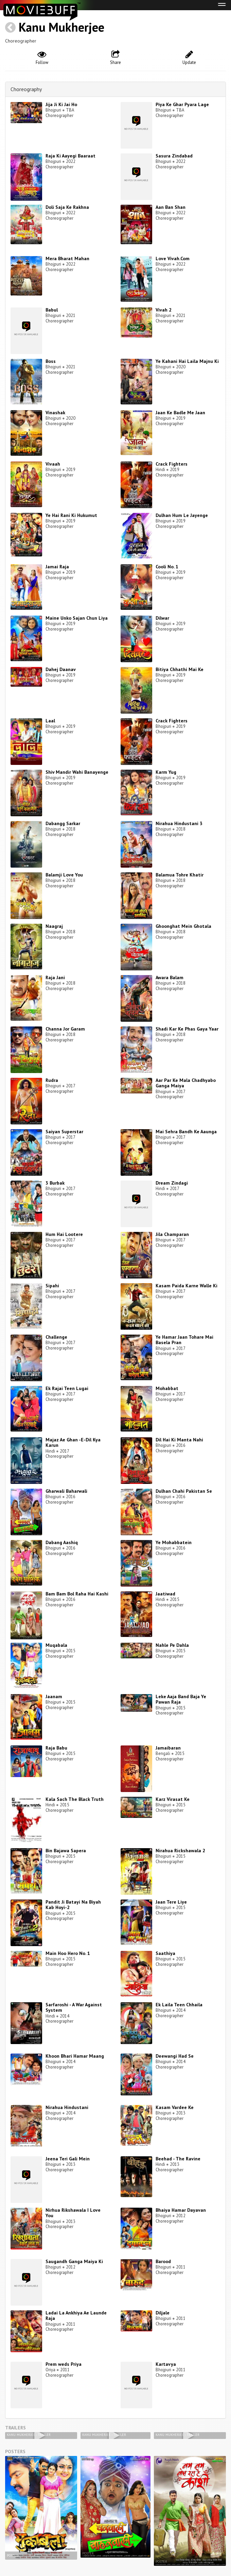  I want to click on Balamji Love You, so click(64, 875).